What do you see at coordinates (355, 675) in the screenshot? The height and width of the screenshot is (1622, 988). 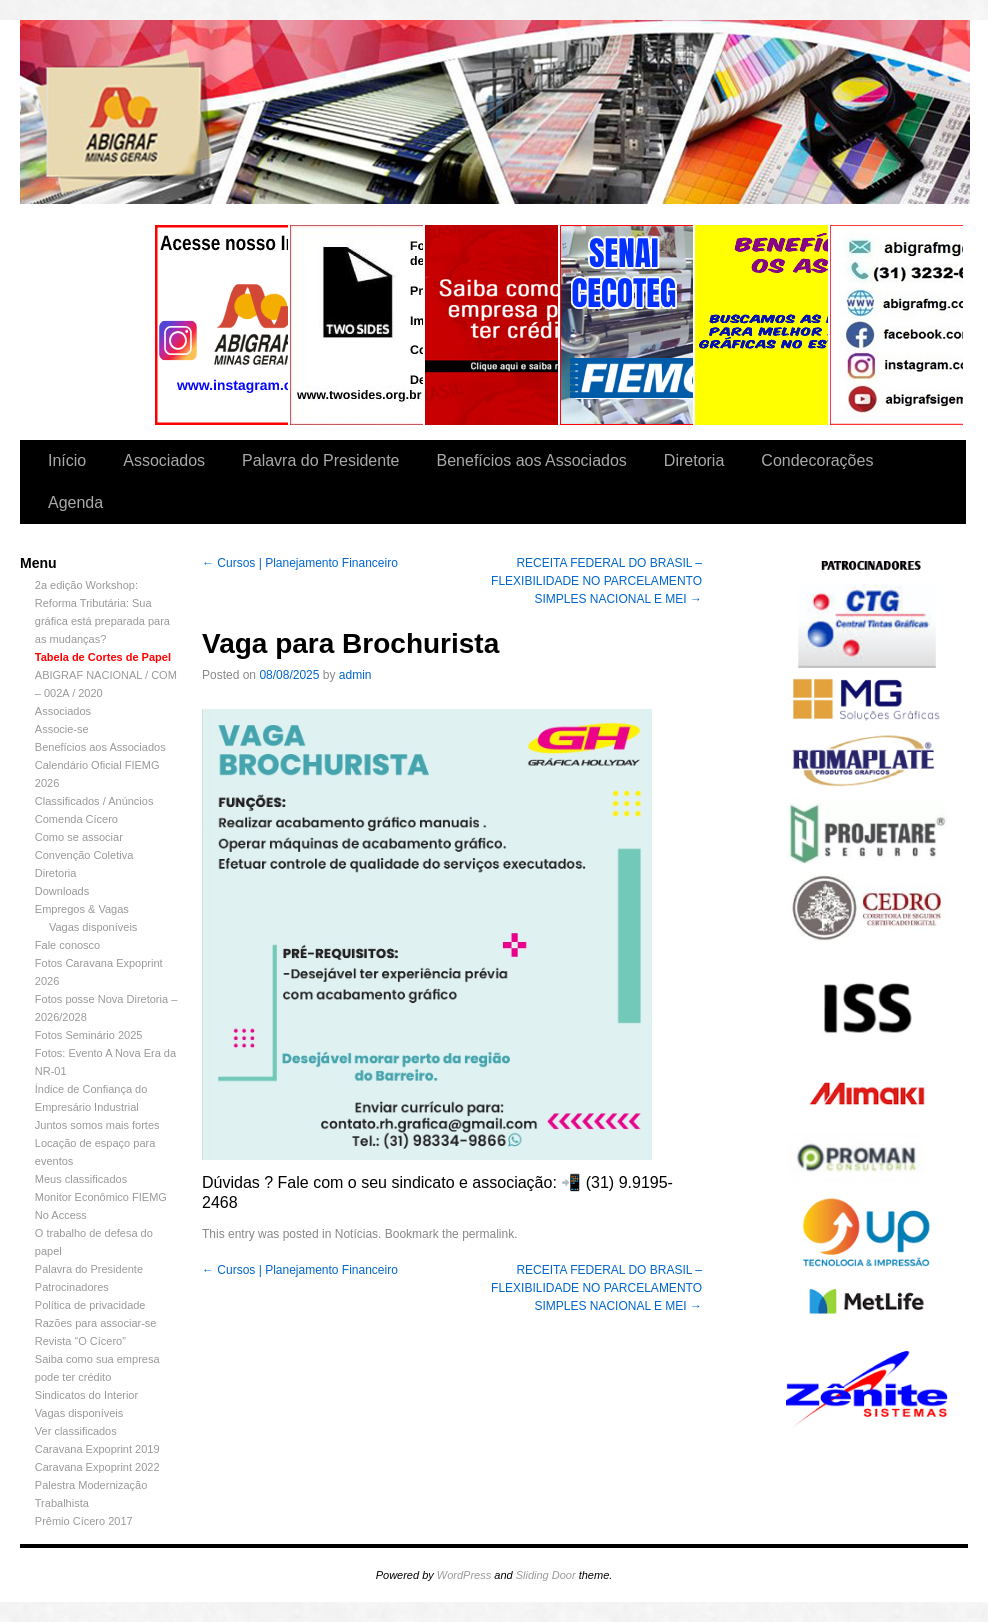 I see `admin` at bounding box center [355, 675].